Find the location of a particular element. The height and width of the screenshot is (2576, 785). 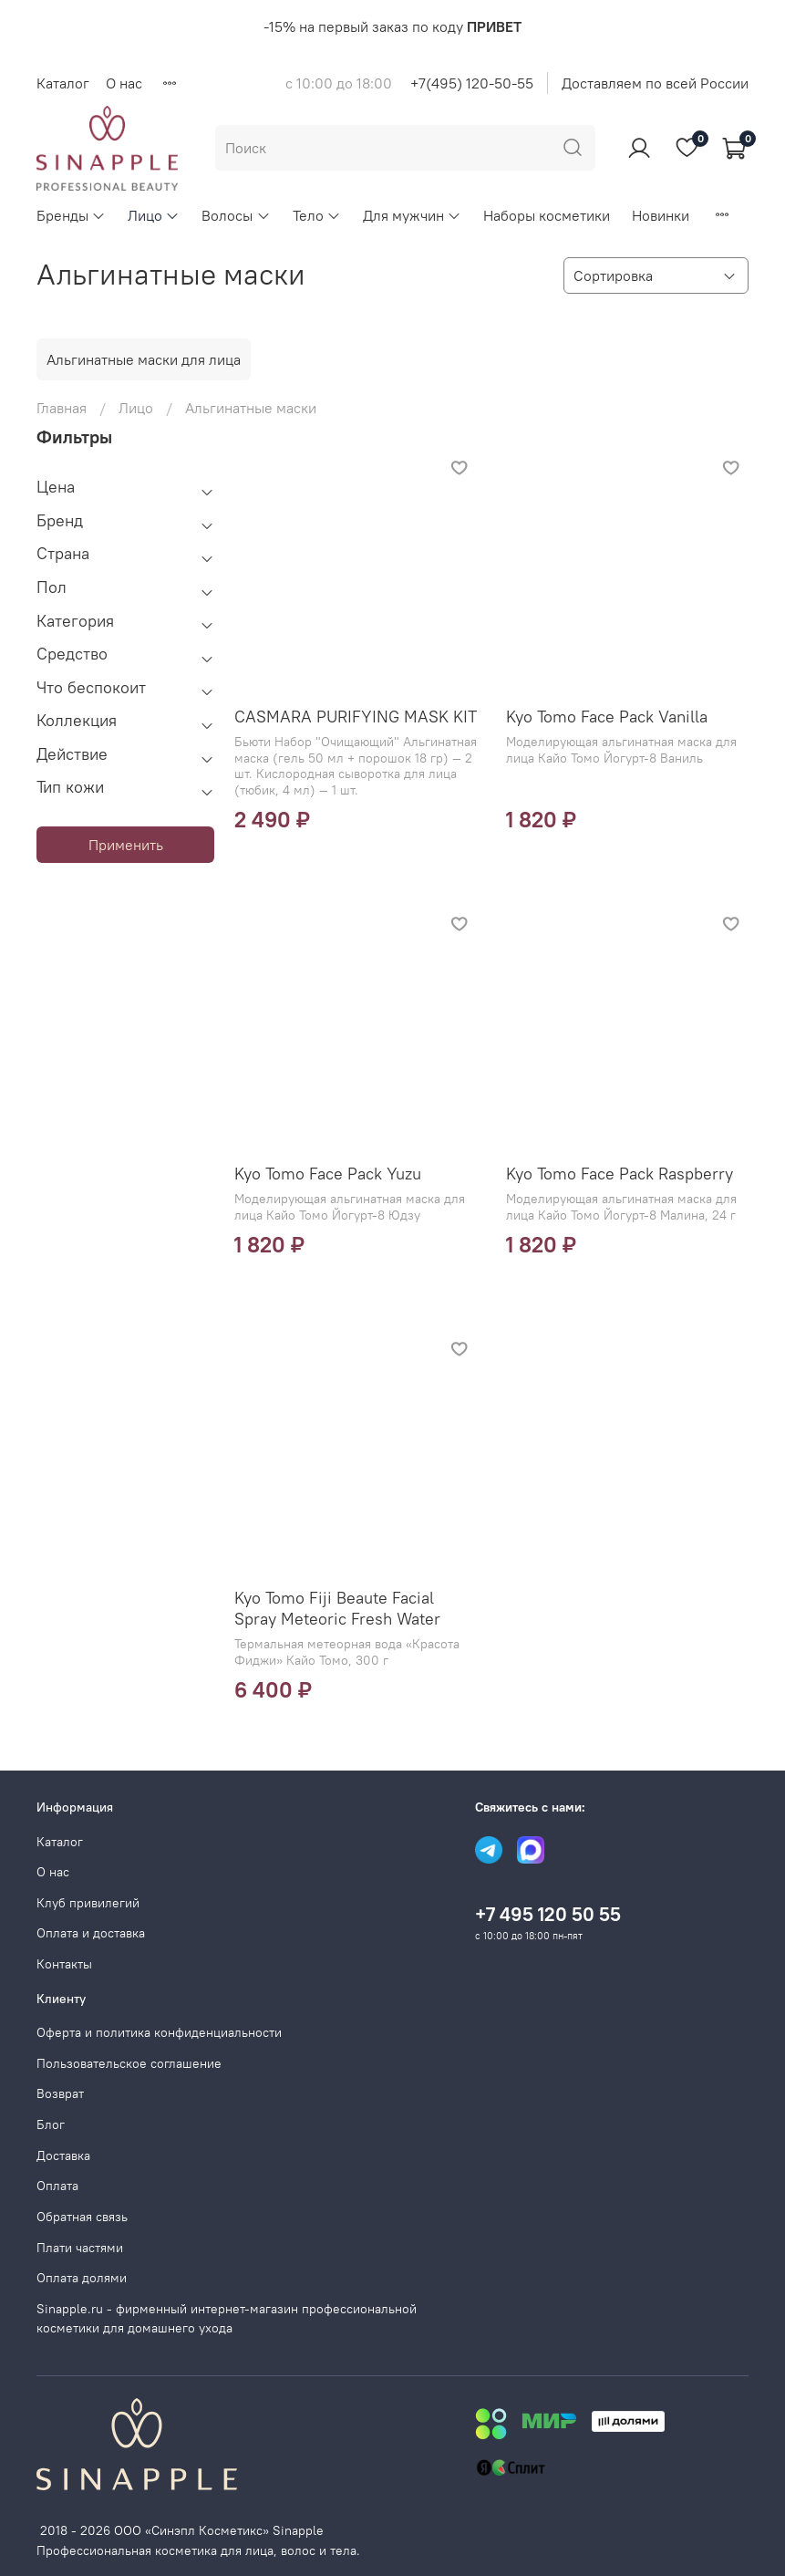

Sinapple.ru - фирменный интернет-магазин профессиональной косметики для домашнего ухода is located at coordinates (226, 2319).